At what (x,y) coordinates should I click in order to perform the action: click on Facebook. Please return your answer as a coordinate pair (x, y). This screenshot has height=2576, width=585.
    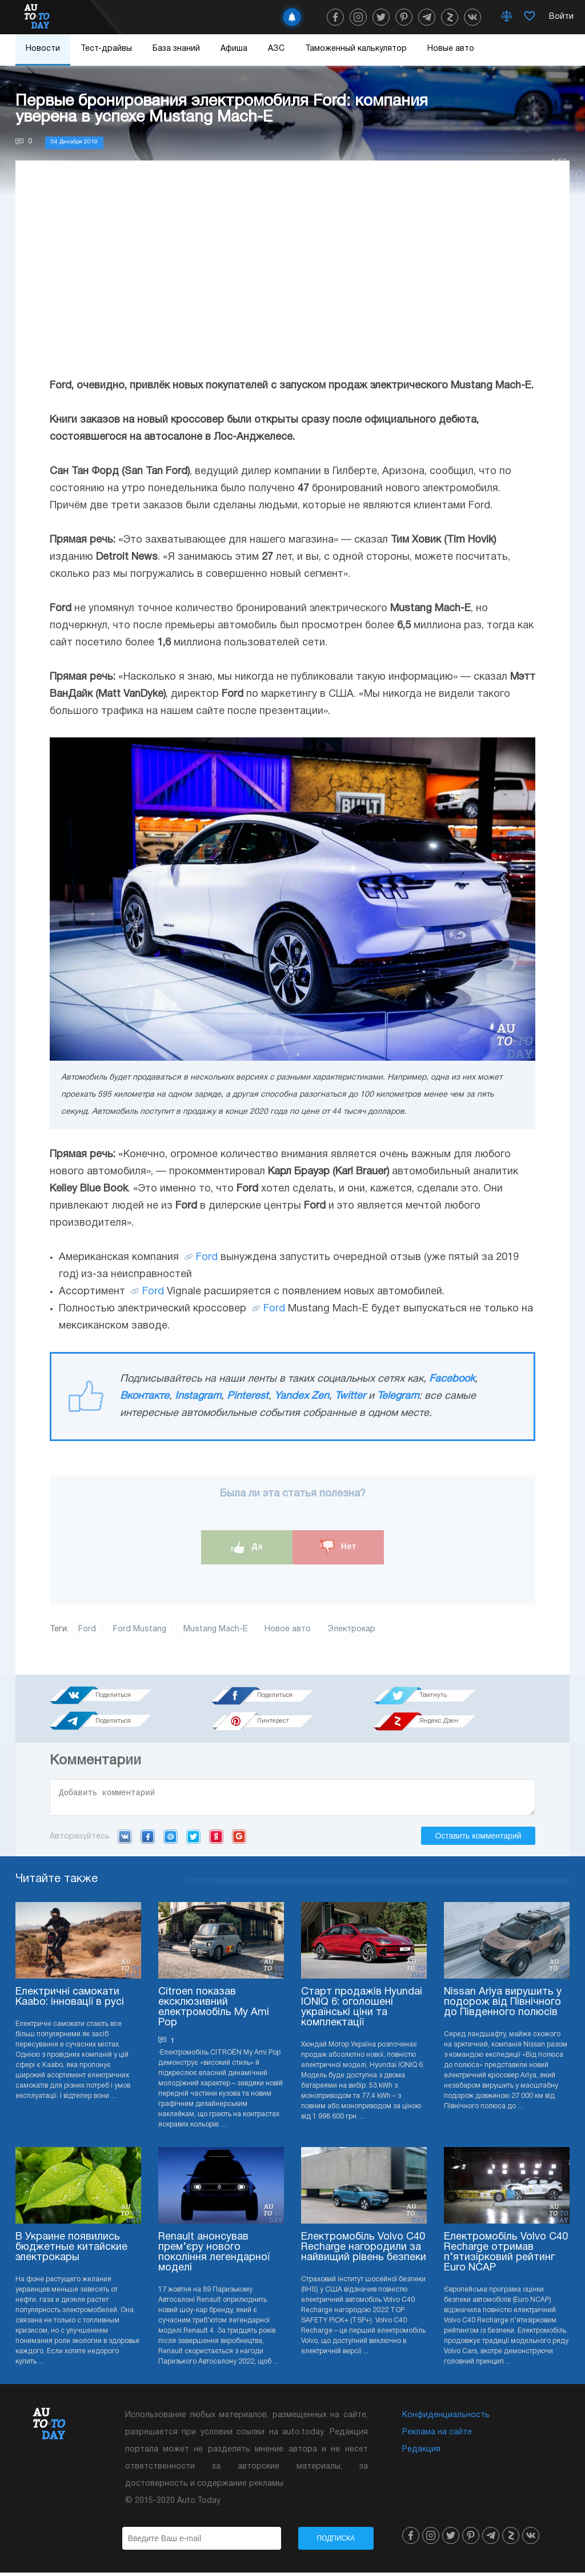
    Looking at the image, I should click on (452, 1379).